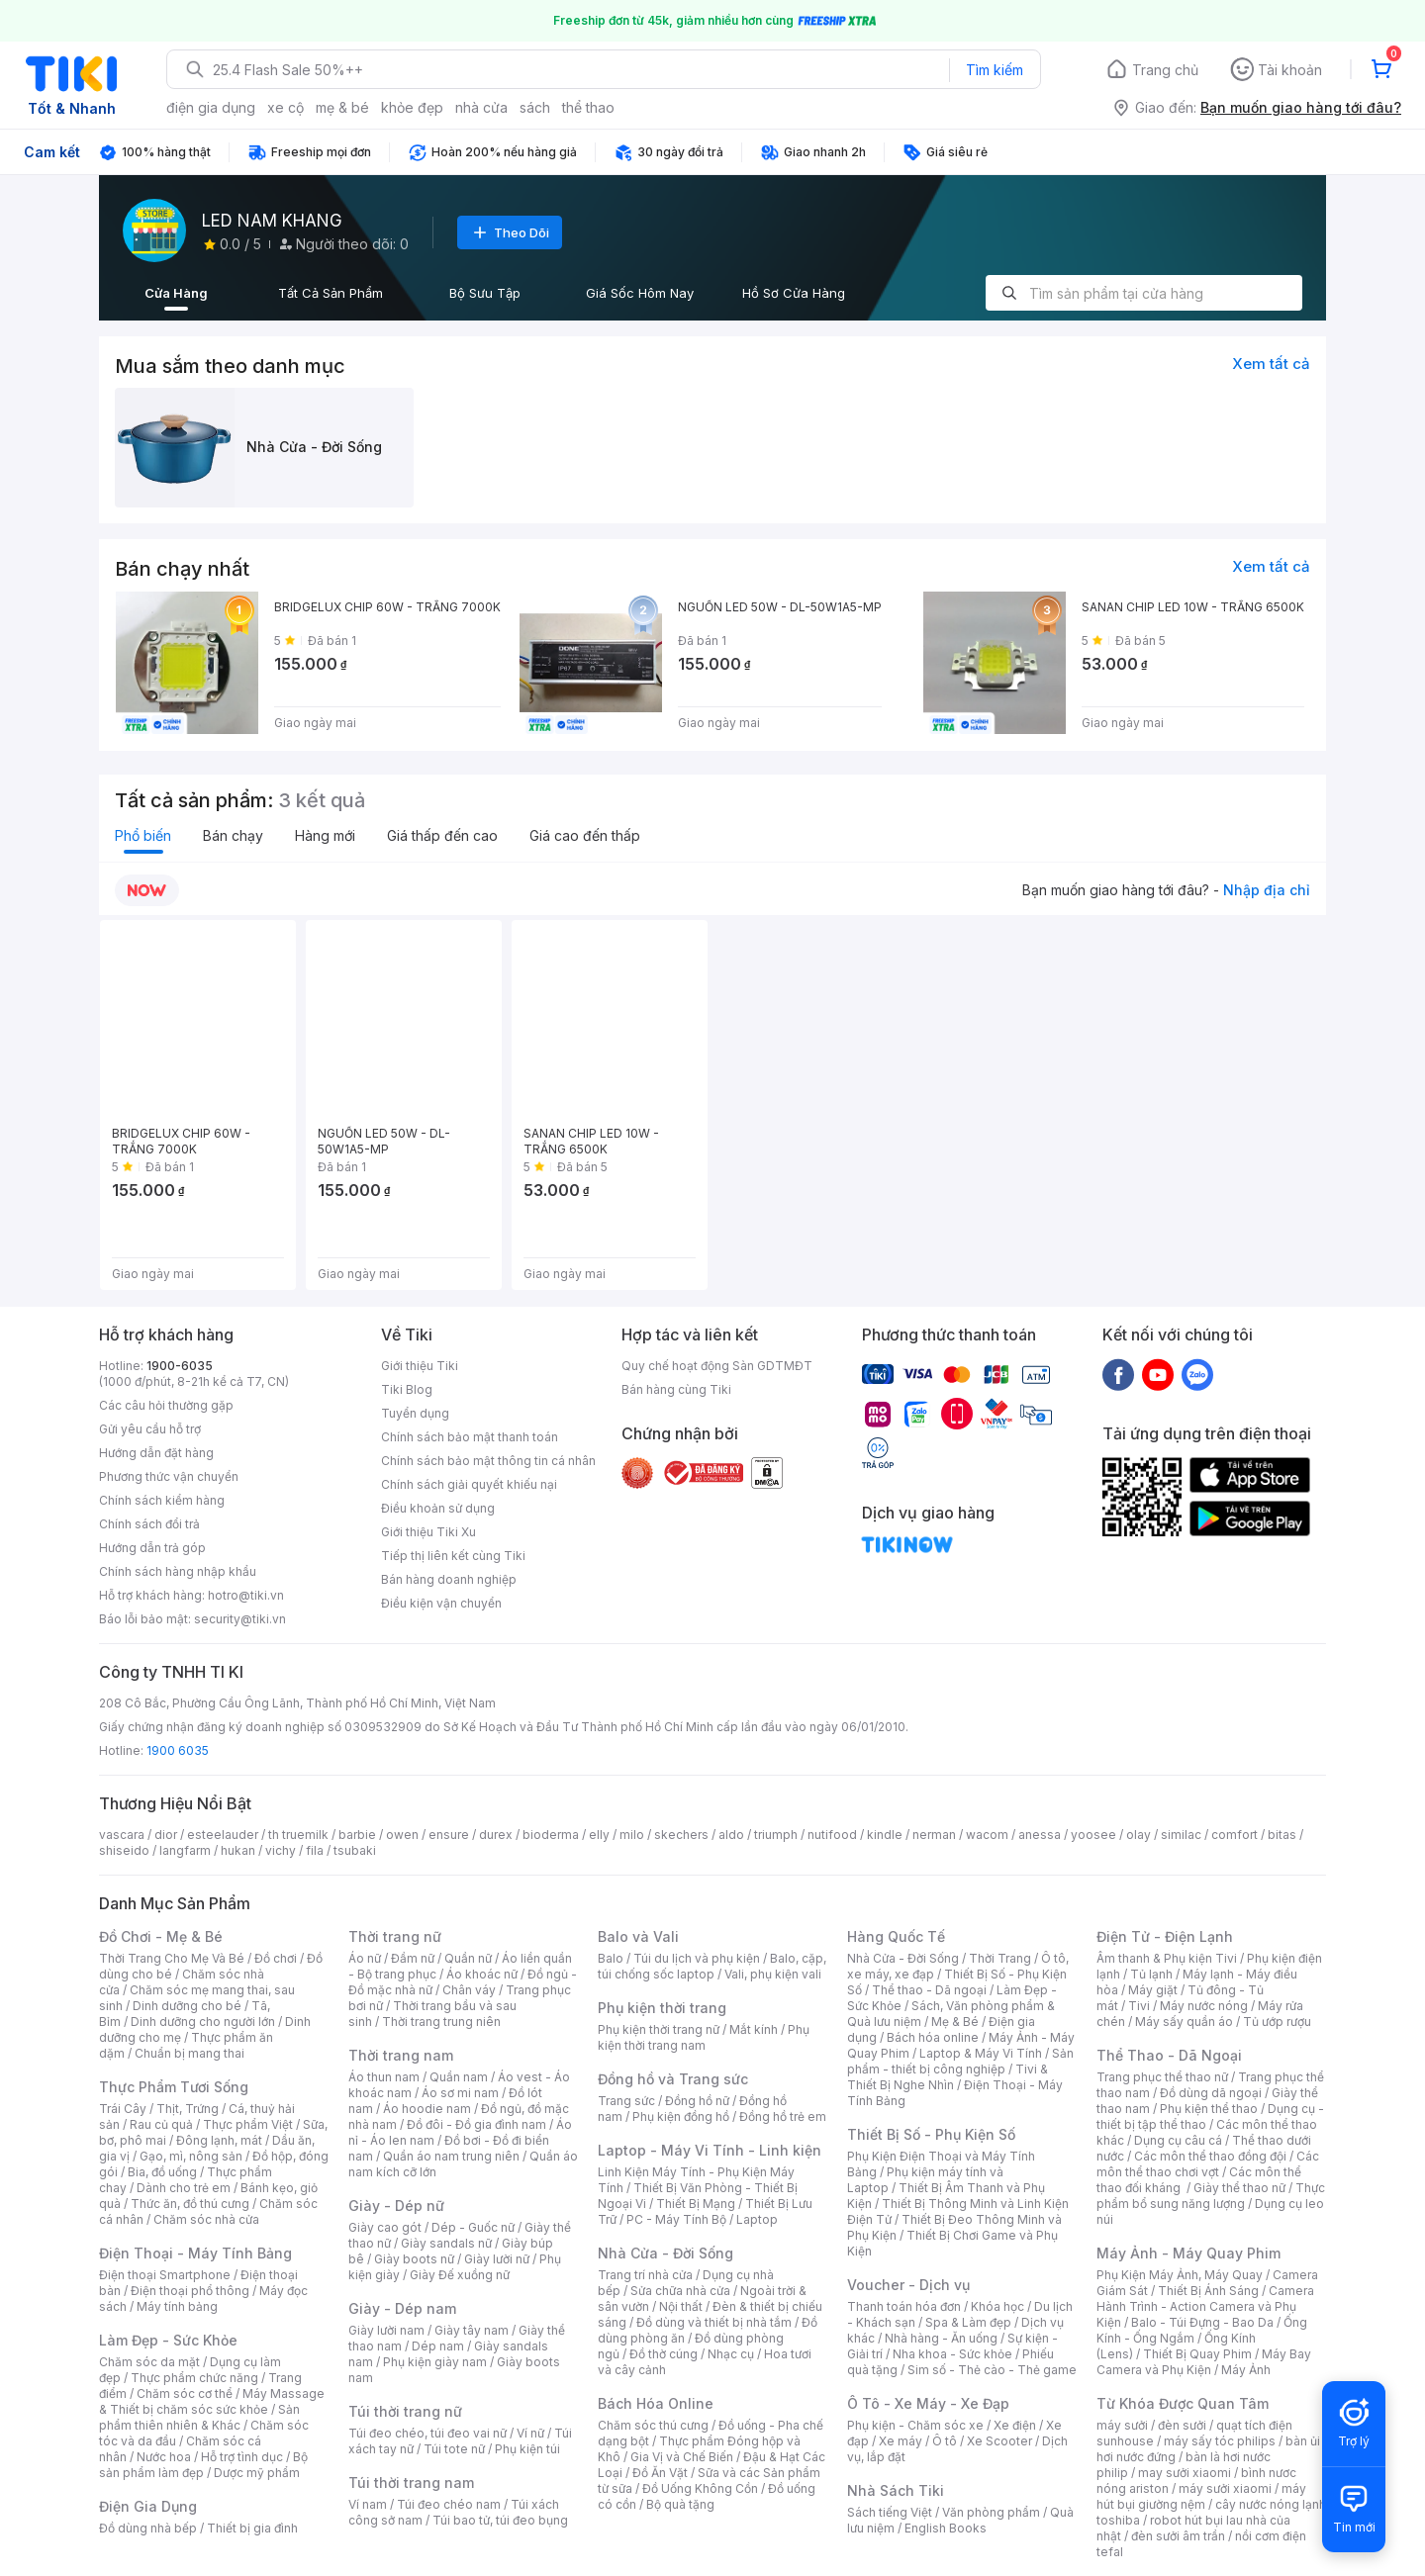 This screenshot has height=2576, width=1425. I want to click on Tủ ướp rượu, so click(1277, 2021).